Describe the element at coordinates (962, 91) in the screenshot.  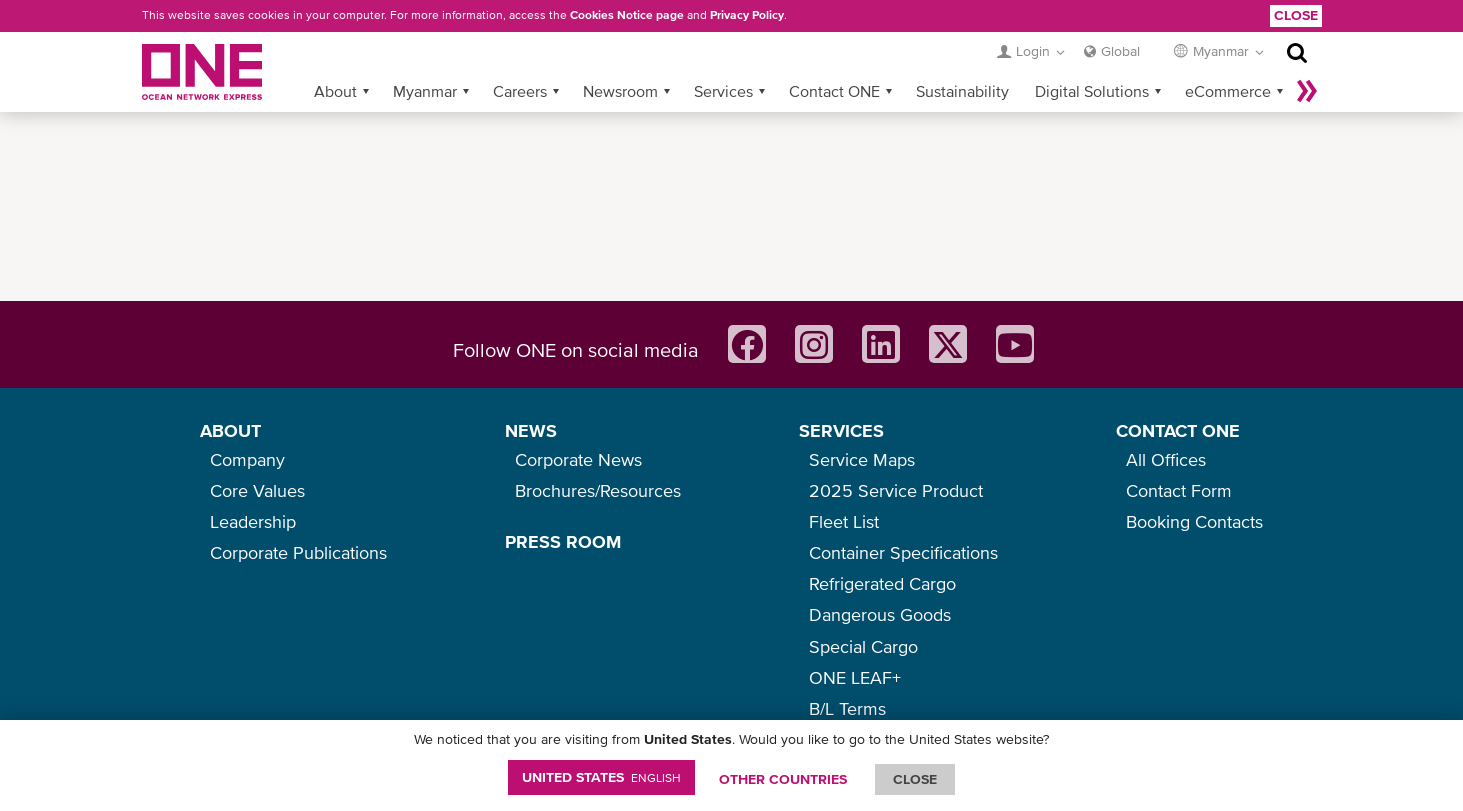
I see `Sustainability` at that location.